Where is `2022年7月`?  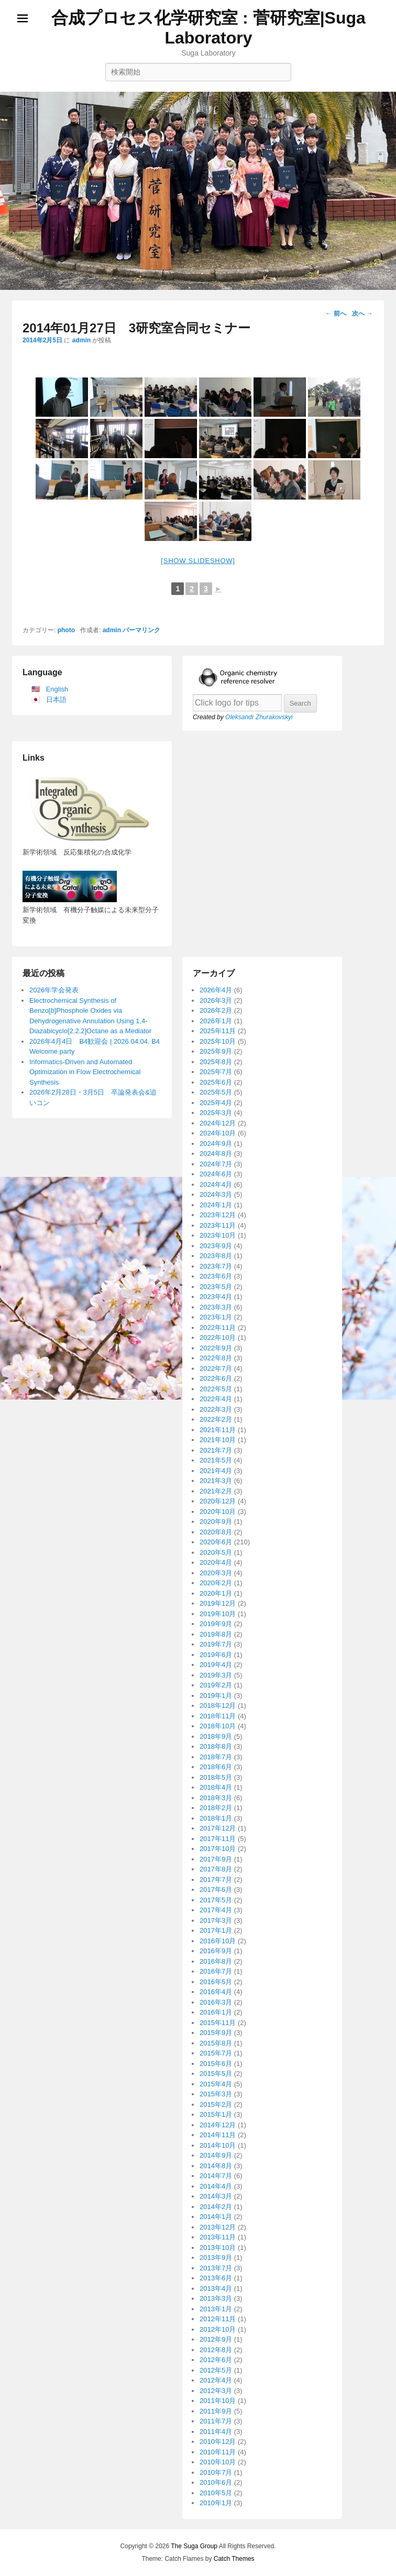
2022年7月 is located at coordinates (216, 1368).